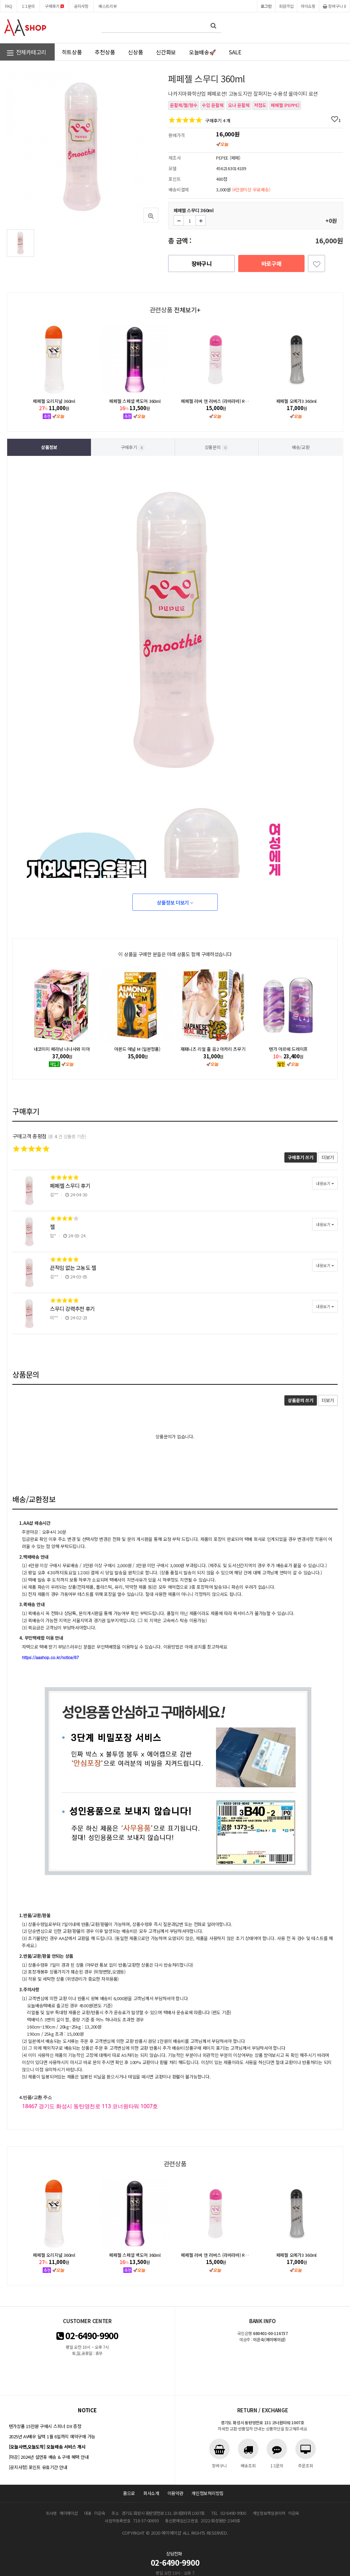 The width and height of the screenshot is (350, 2576). Describe the element at coordinates (334, 6) in the screenshot. I see `장바구니 0` at that location.